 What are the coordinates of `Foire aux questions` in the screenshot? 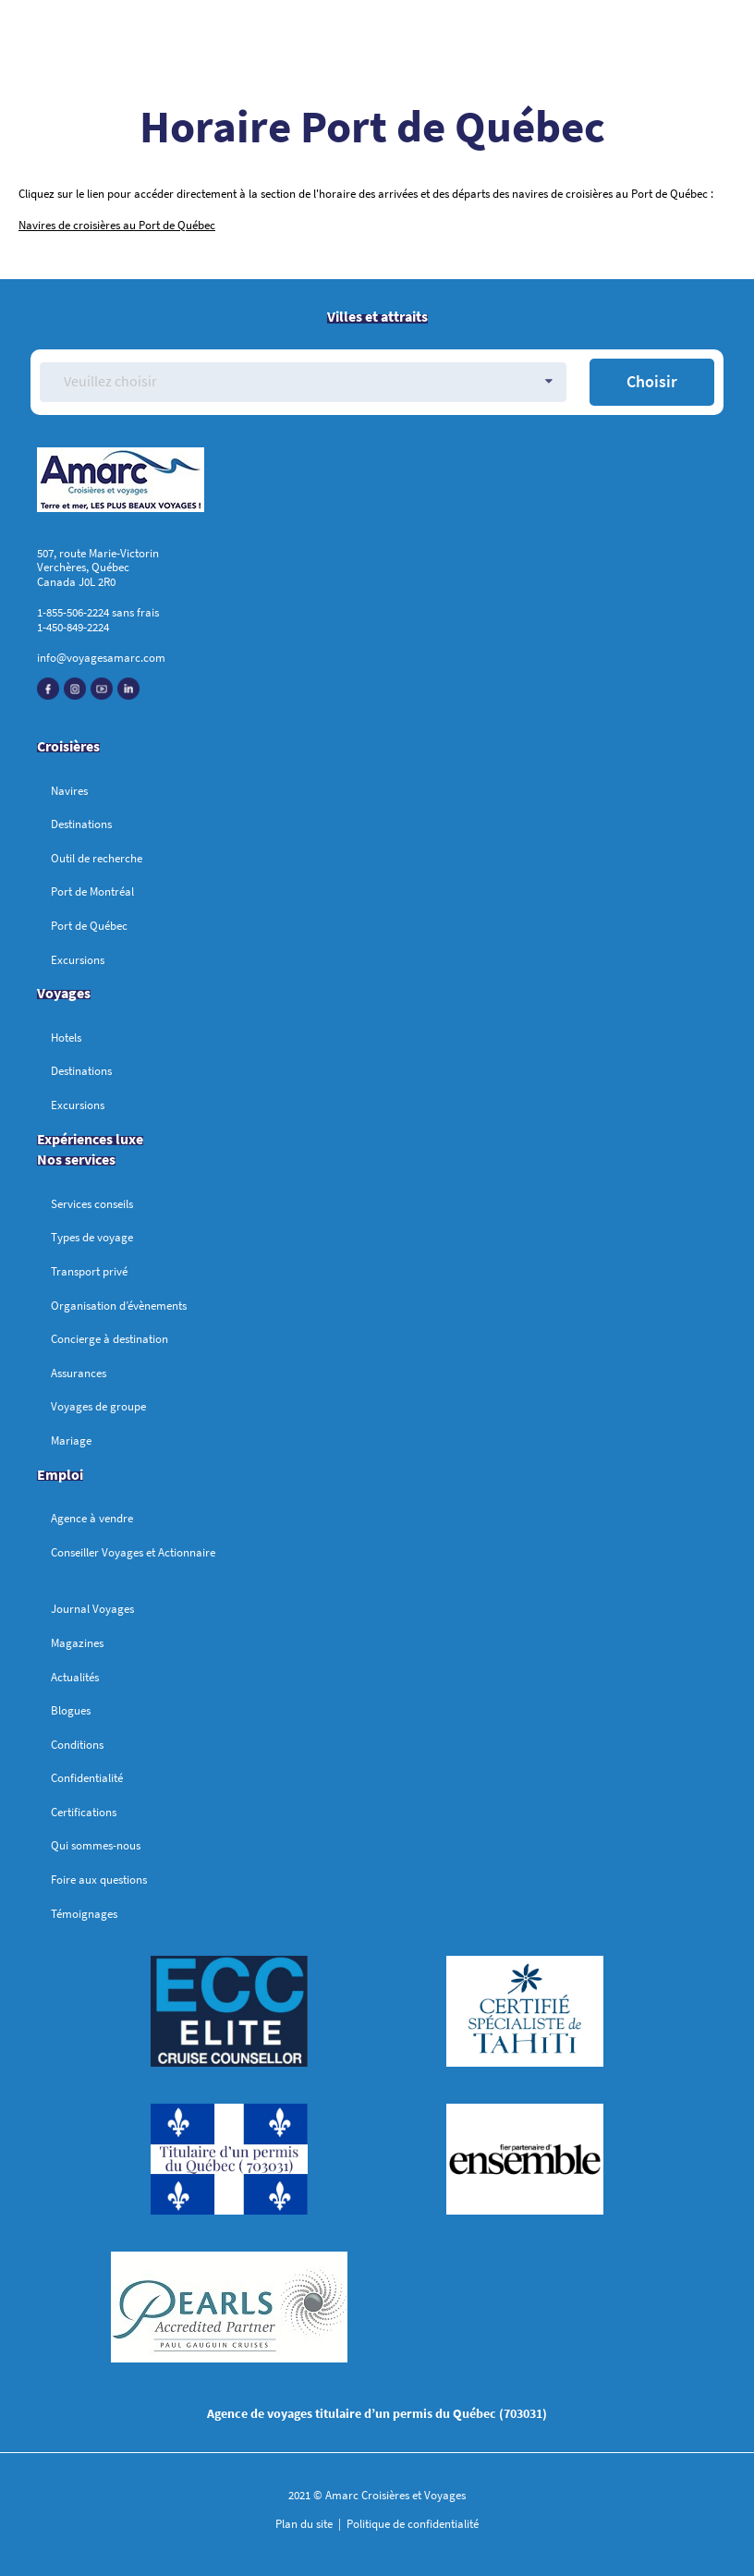 It's located at (99, 1879).